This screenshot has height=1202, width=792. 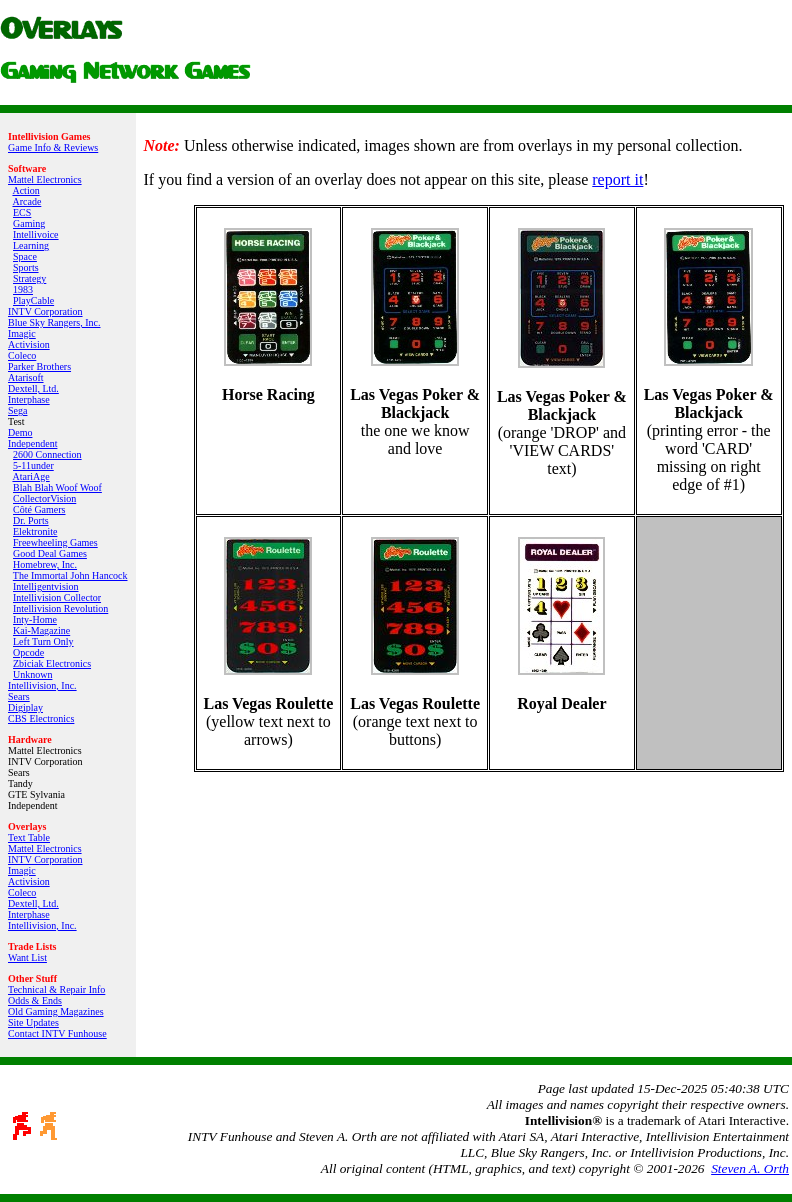 What do you see at coordinates (45, 564) in the screenshot?
I see `Homebrew, Inc.` at bounding box center [45, 564].